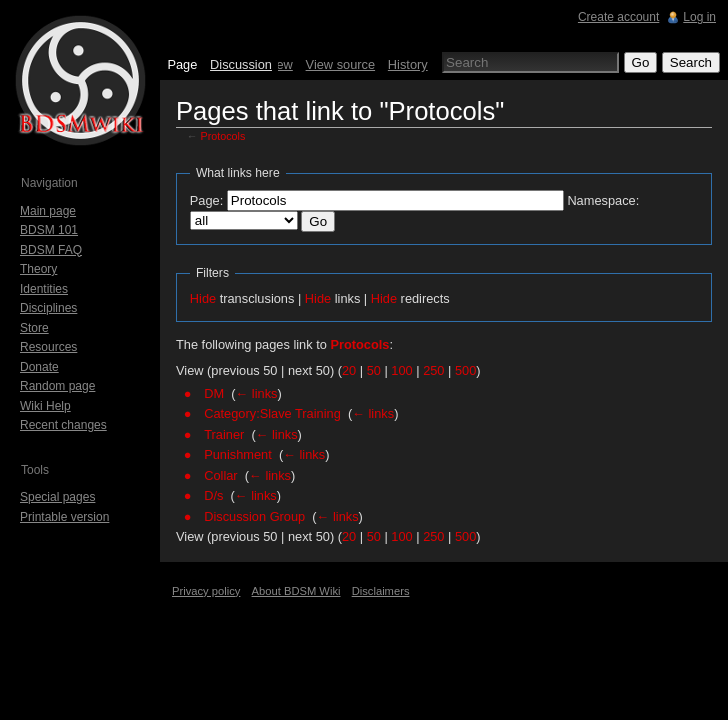 Image resolution: width=728 pixels, height=720 pixels. Describe the element at coordinates (57, 497) in the screenshot. I see `Special pages` at that location.